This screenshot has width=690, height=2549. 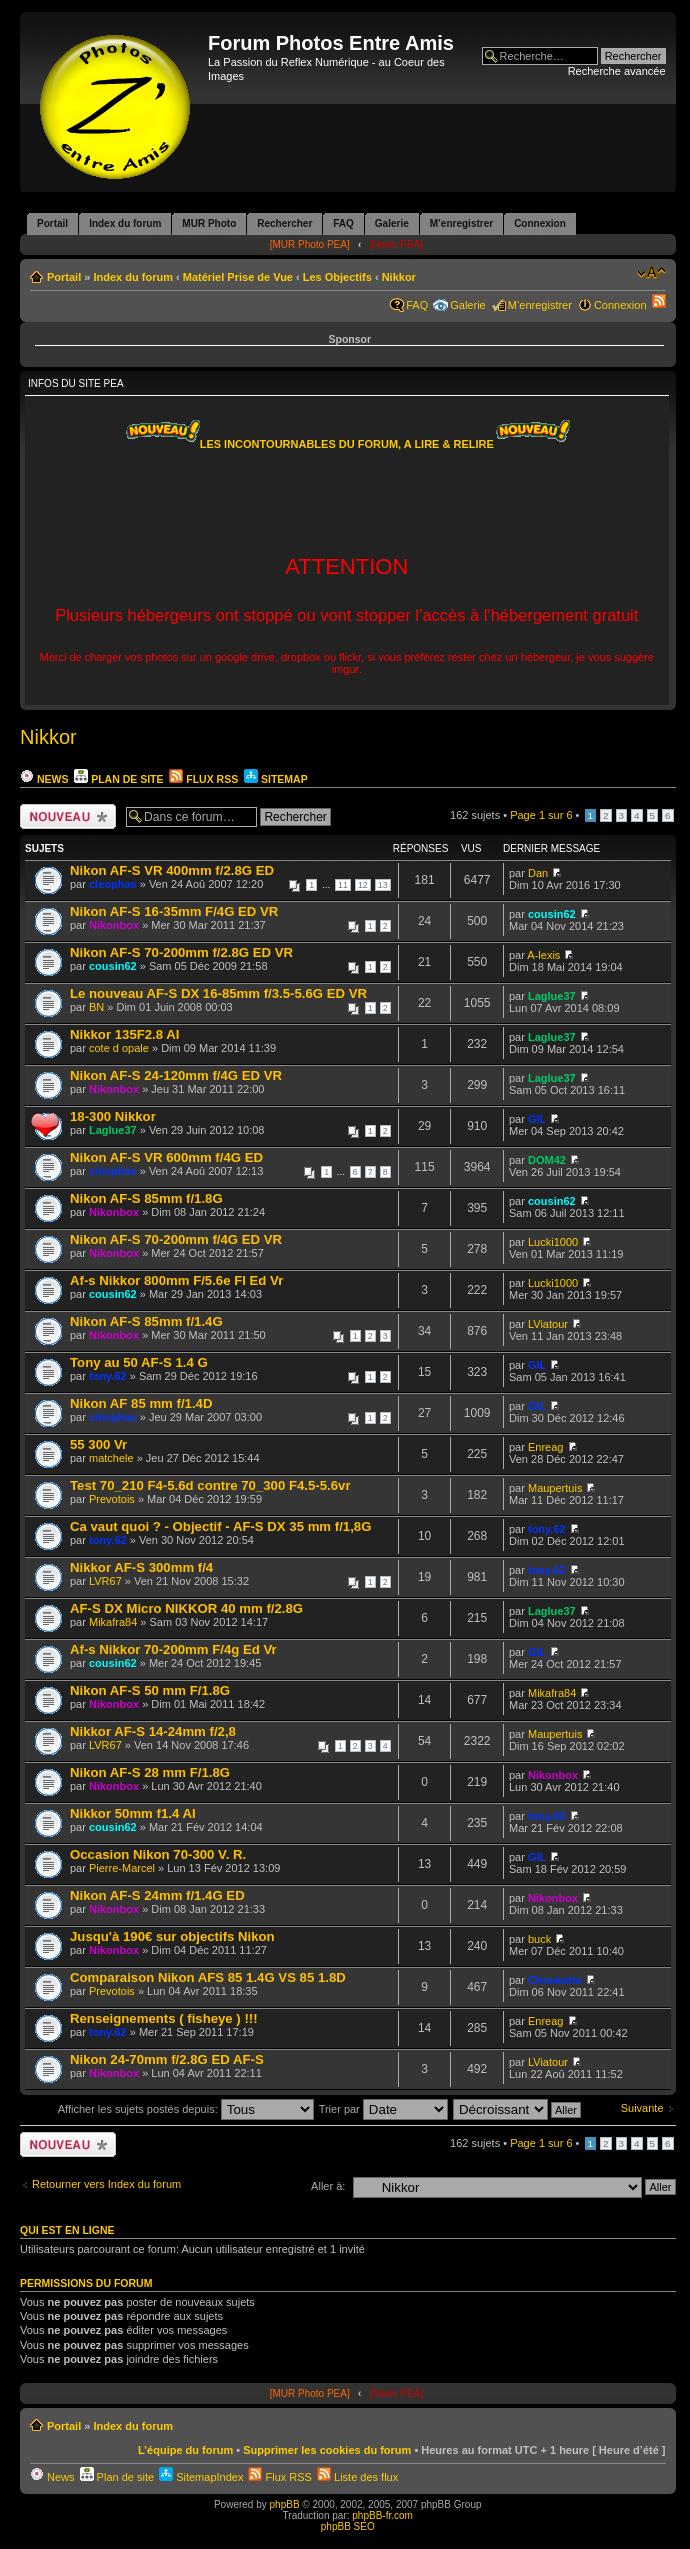 What do you see at coordinates (150, 1690) in the screenshot?
I see `Nikon AF-S 50 mm F/1.8G` at bounding box center [150, 1690].